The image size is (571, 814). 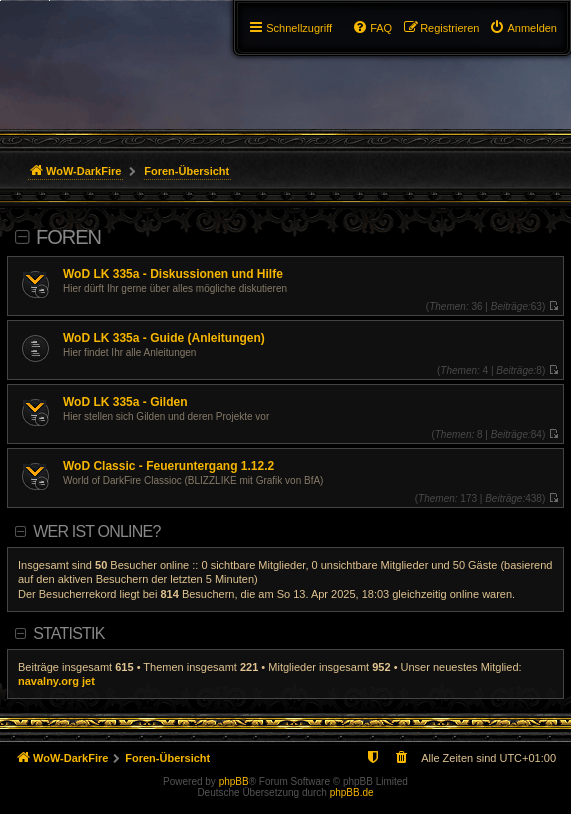 I want to click on WoD LK 335a - Guide (Anleitungen), so click(x=164, y=338).